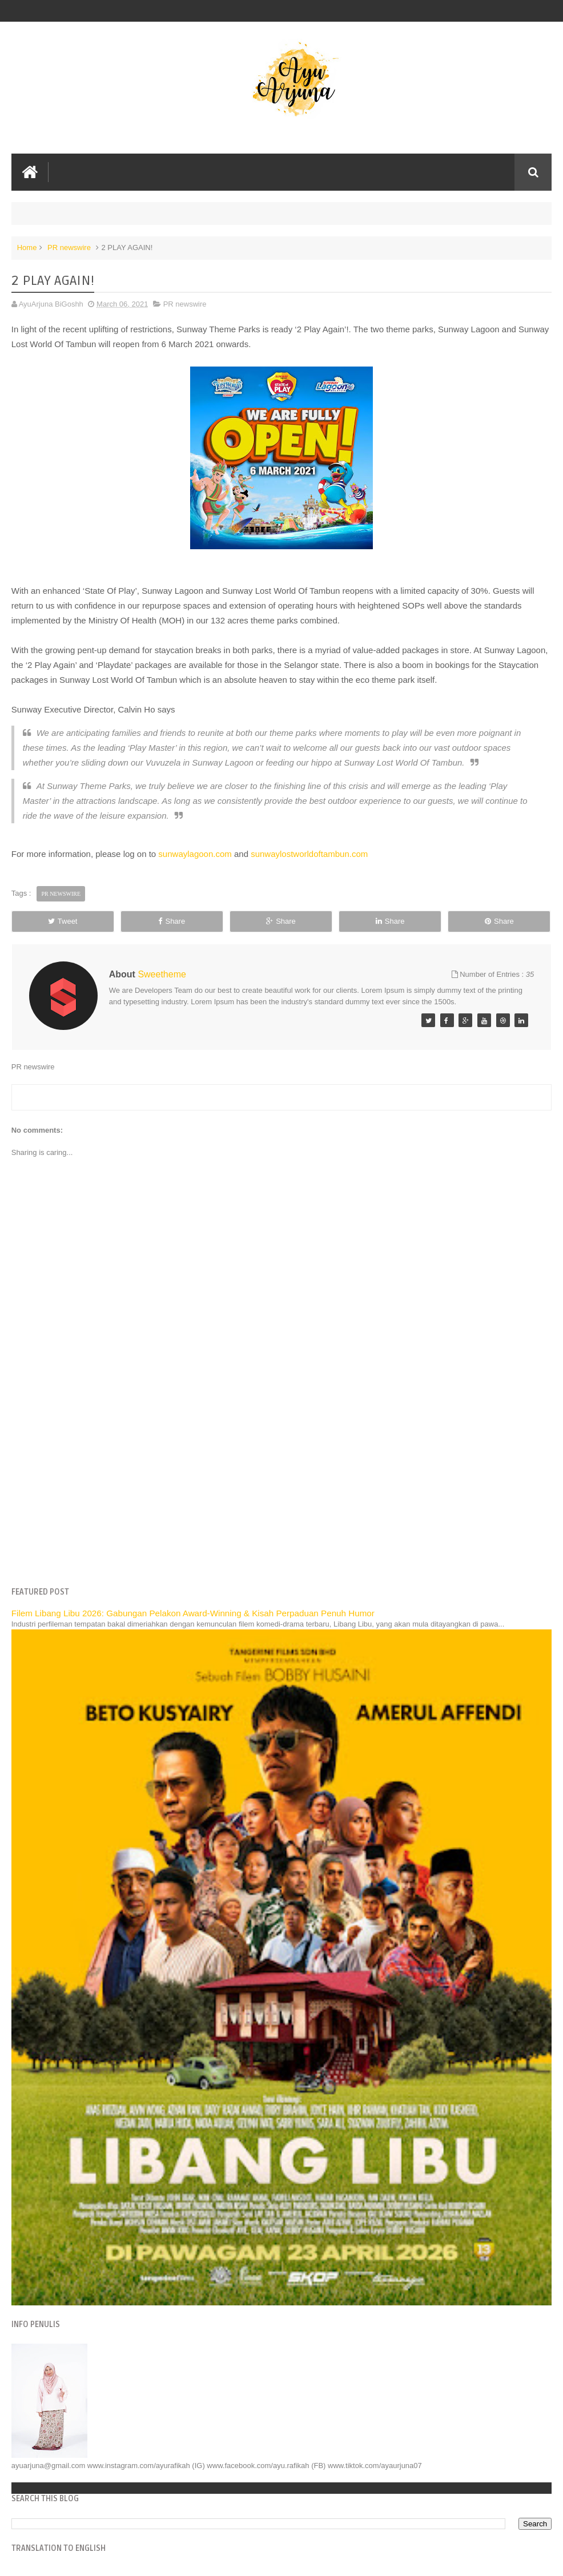 The width and height of the screenshot is (563, 2576). Describe the element at coordinates (69, 247) in the screenshot. I see `PR newswire` at that location.